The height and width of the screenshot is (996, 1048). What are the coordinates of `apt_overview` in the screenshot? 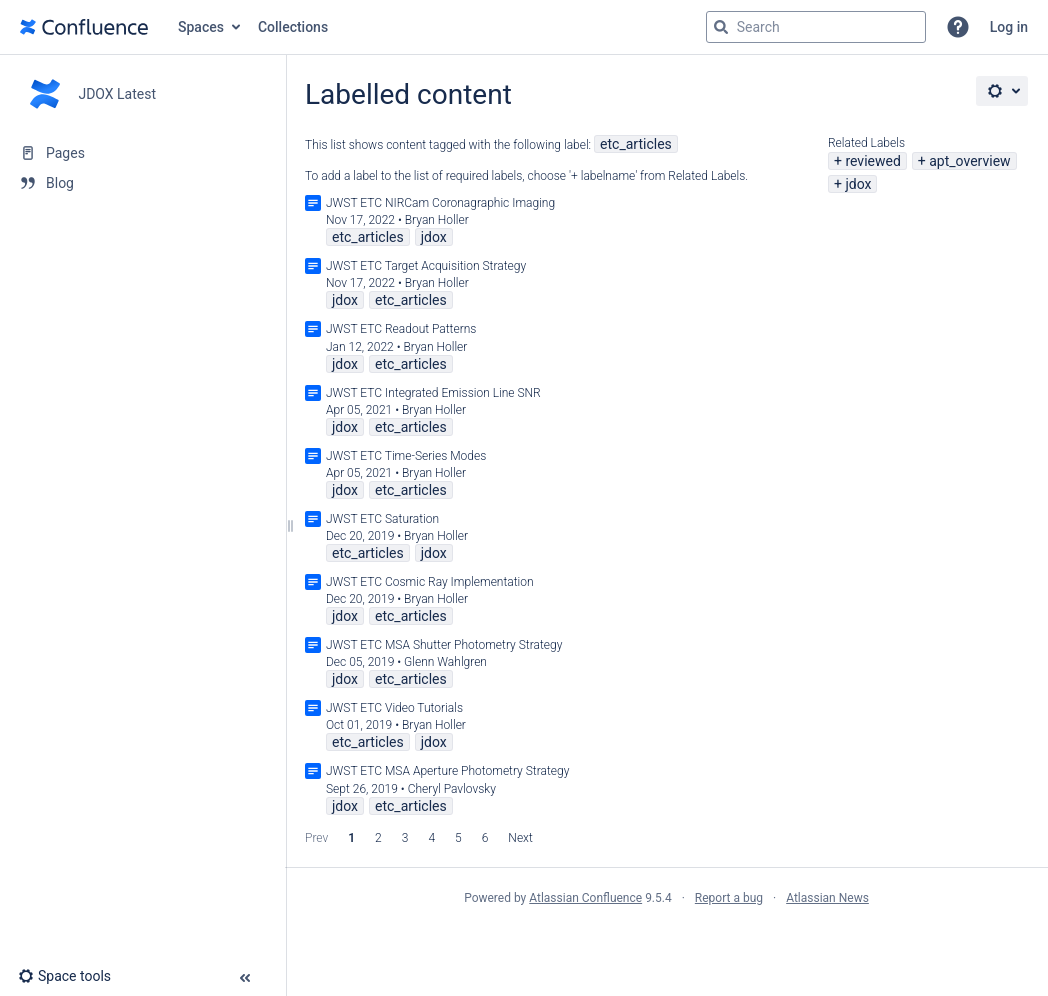 It's located at (969, 161).